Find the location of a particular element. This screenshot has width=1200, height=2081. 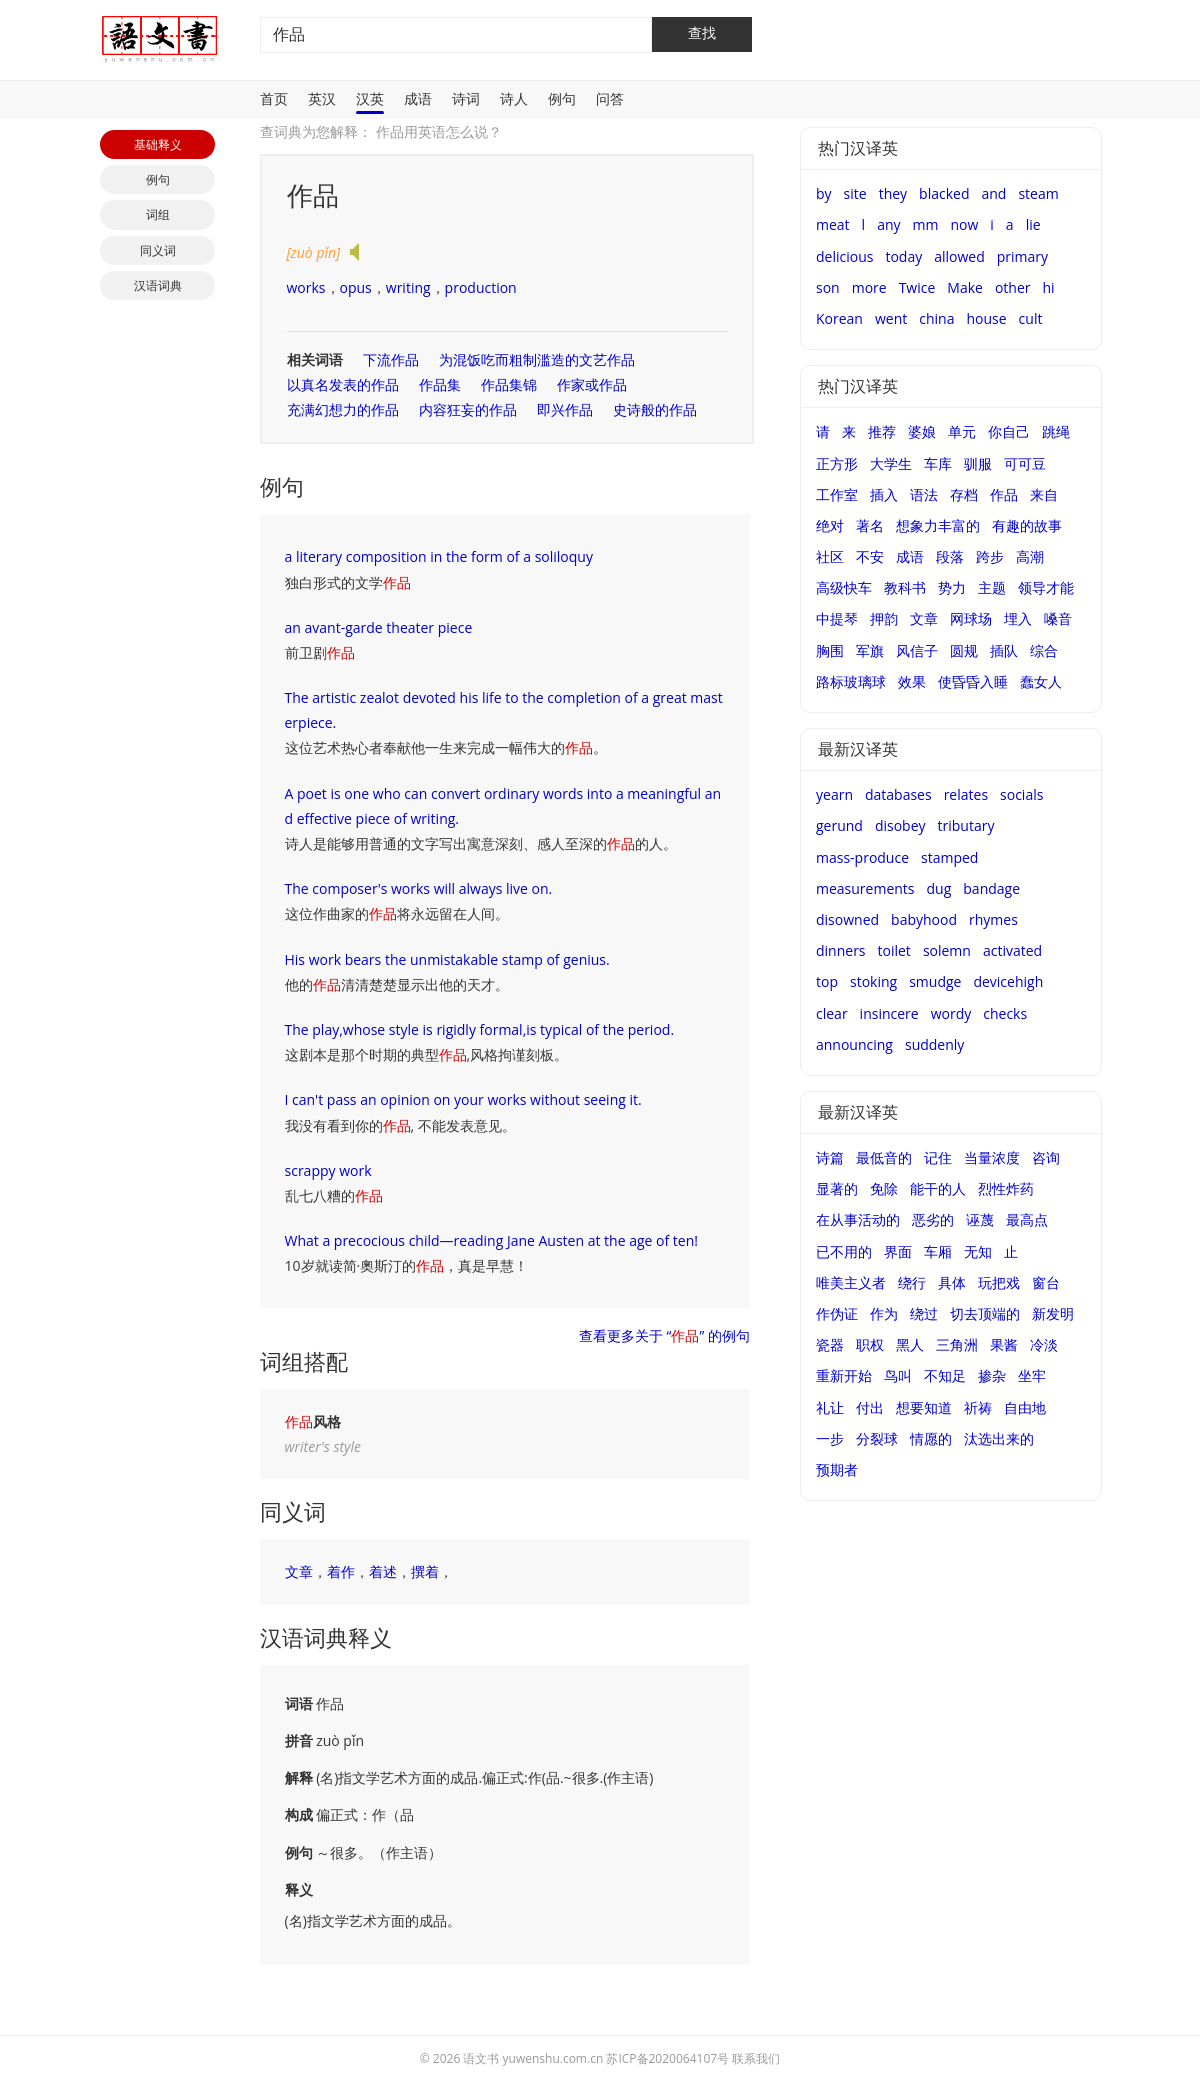

前卫剧 is located at coordinates (320, 652).